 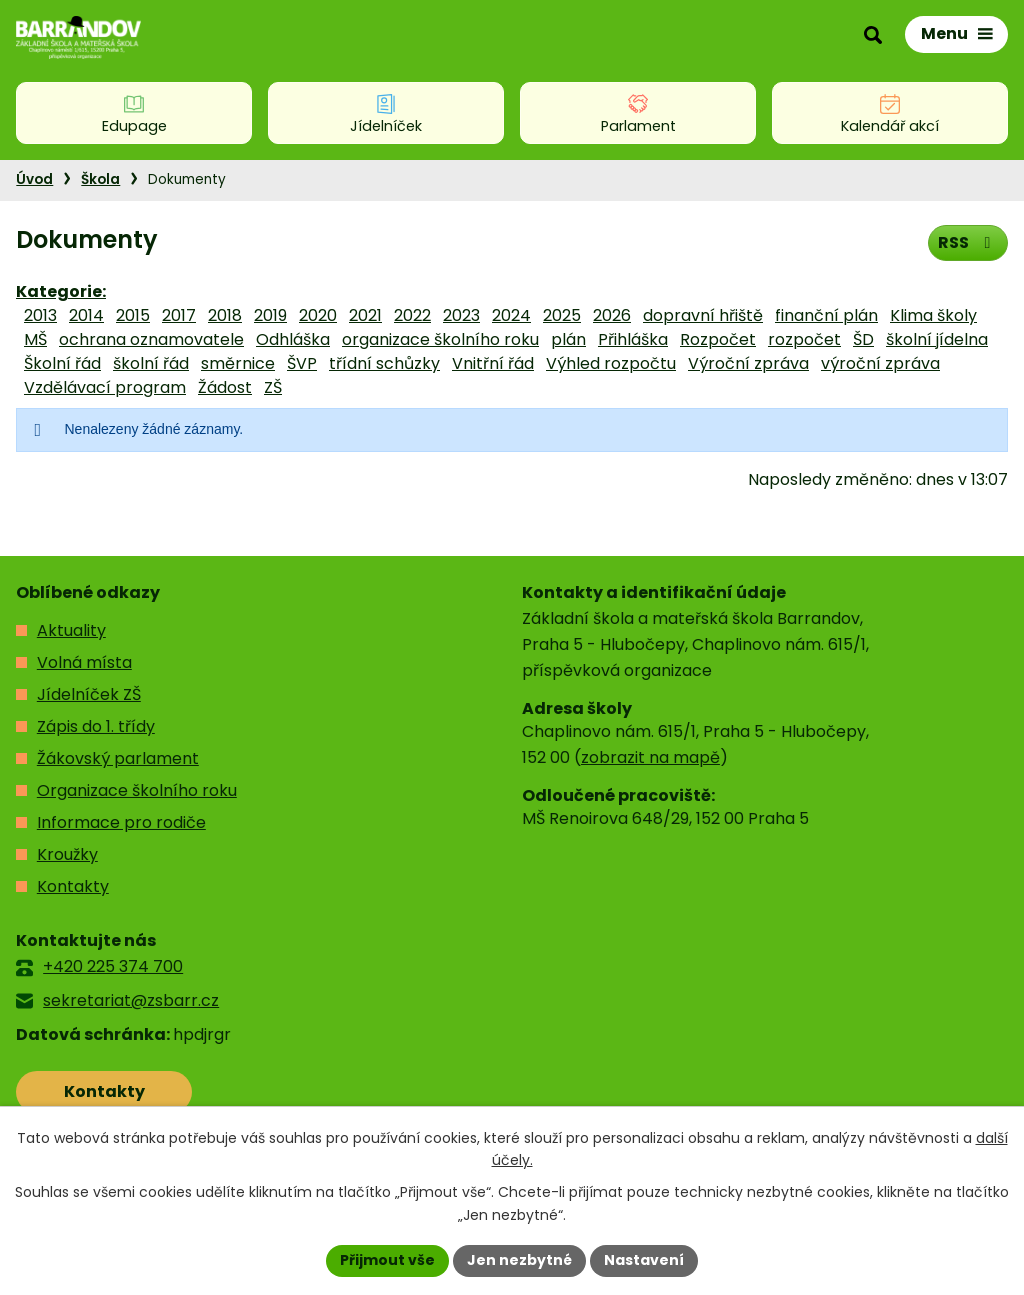 What do you see at coordinates (804, 339) in the screenshot?
I see `rozpočet` at bounding box center [804, 339].